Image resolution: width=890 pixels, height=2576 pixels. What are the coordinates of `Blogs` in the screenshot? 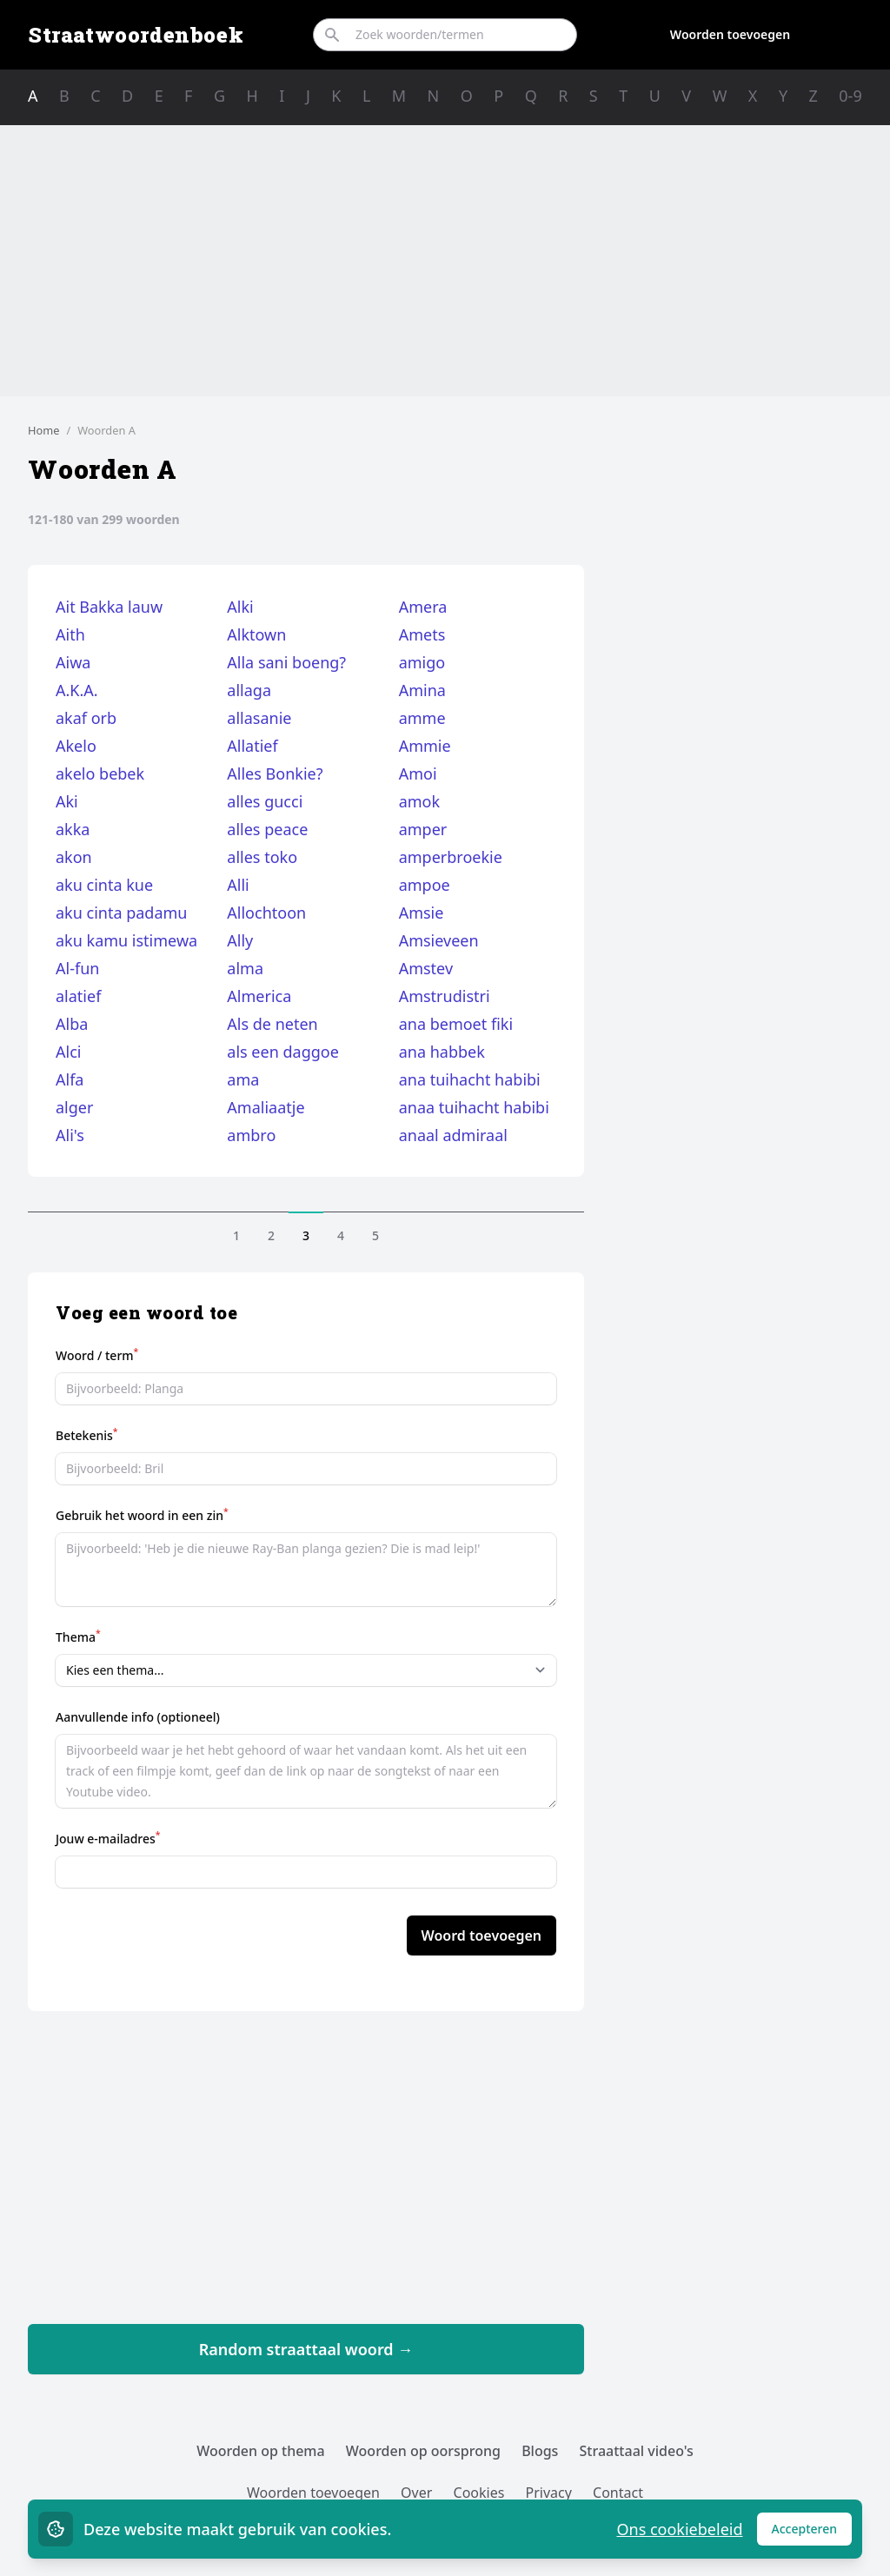 It's located at (539, 2450).